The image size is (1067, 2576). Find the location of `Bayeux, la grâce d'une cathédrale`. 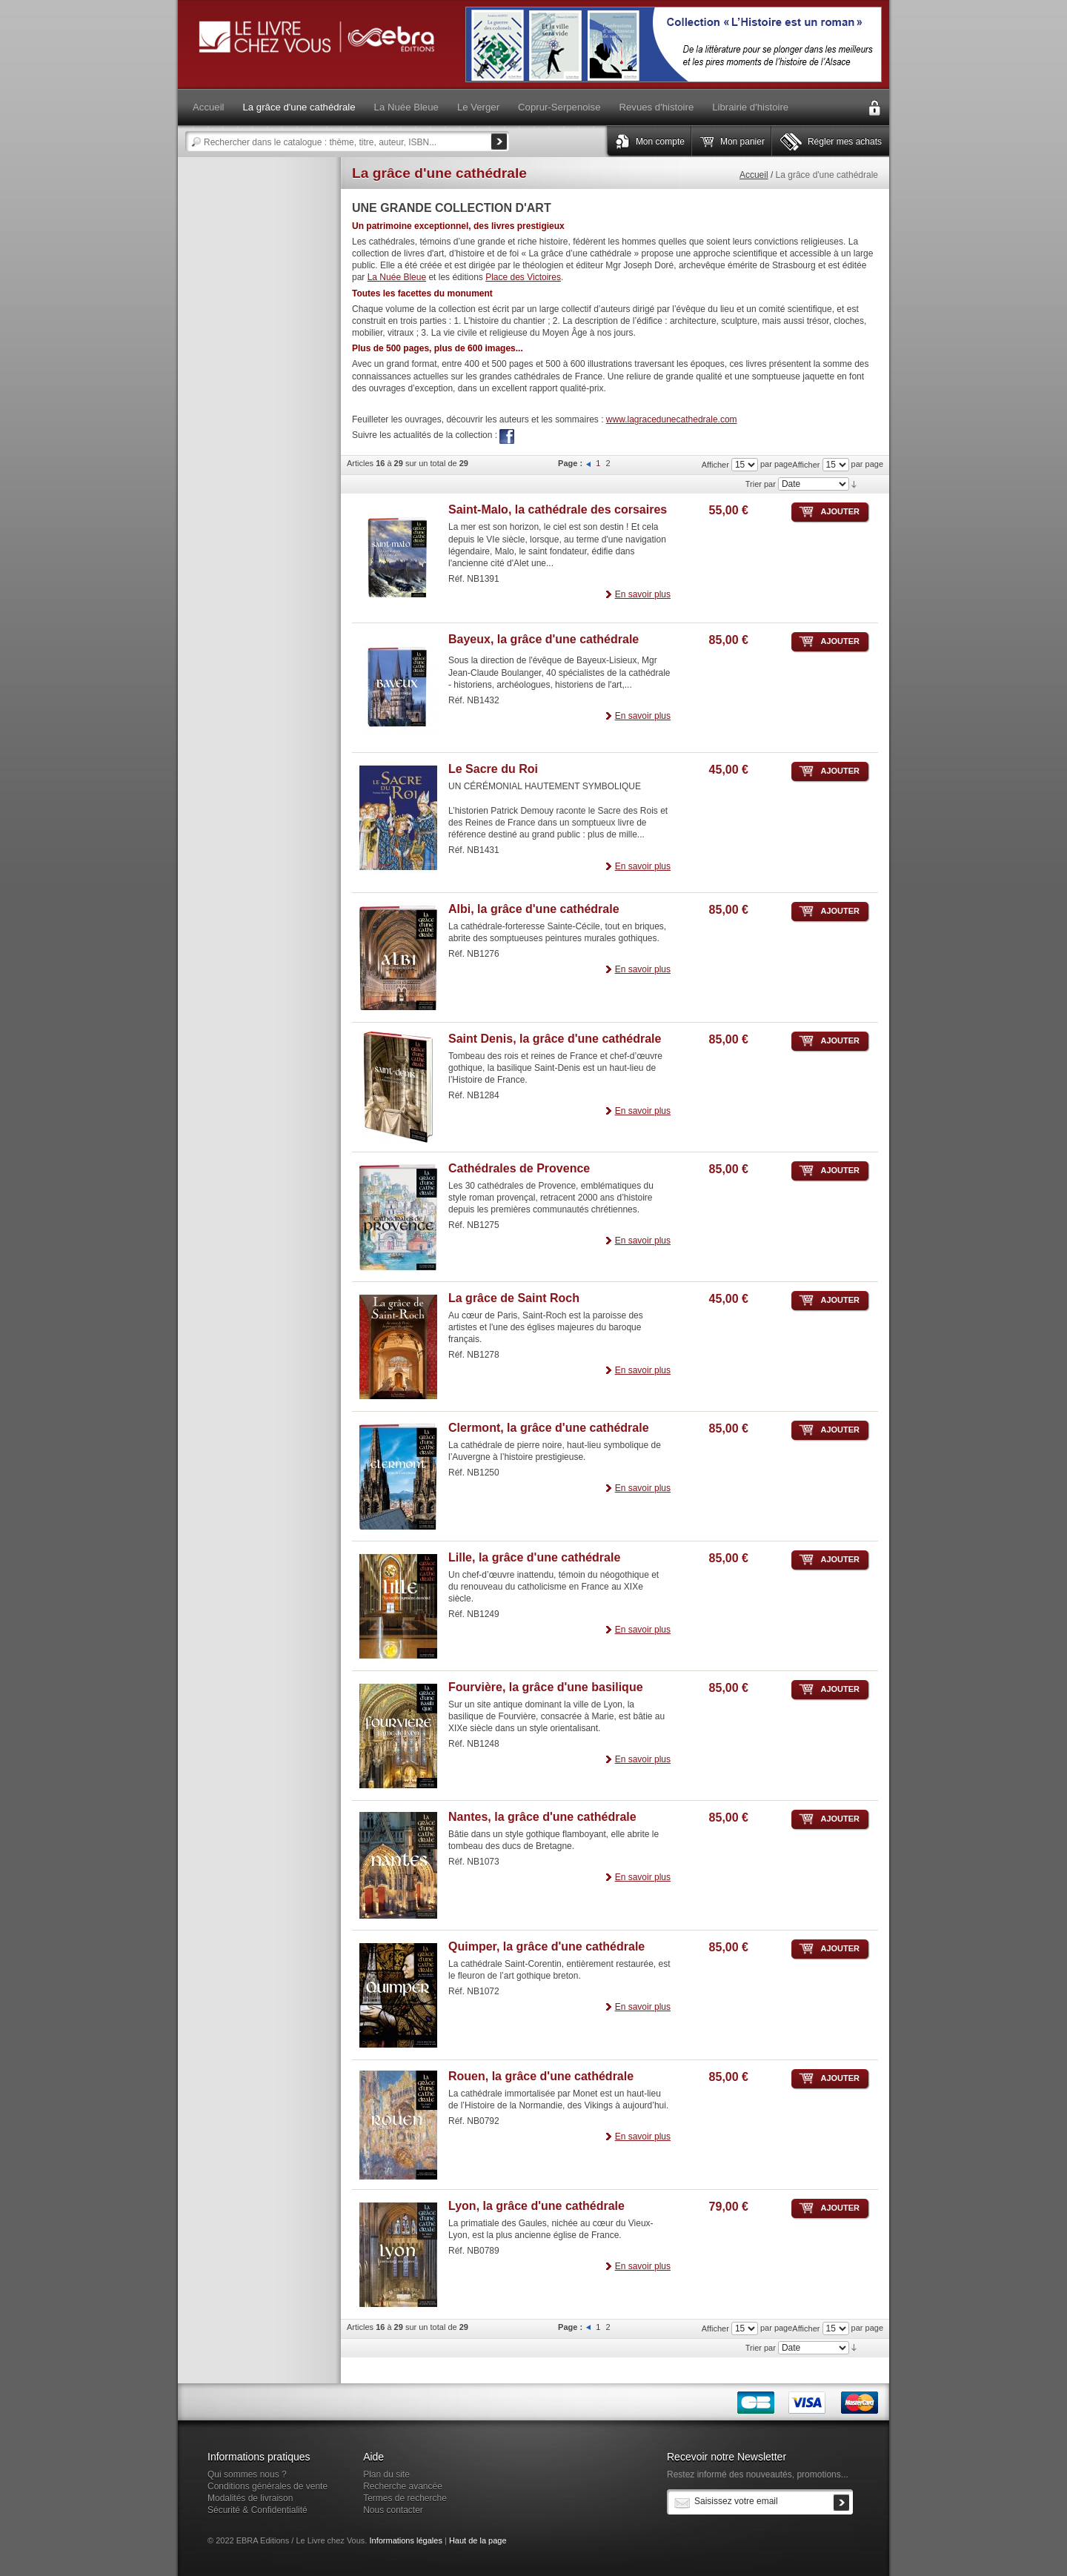

Bayeux, la grâce d'une cathédrale is located at coordinates (543, 639).